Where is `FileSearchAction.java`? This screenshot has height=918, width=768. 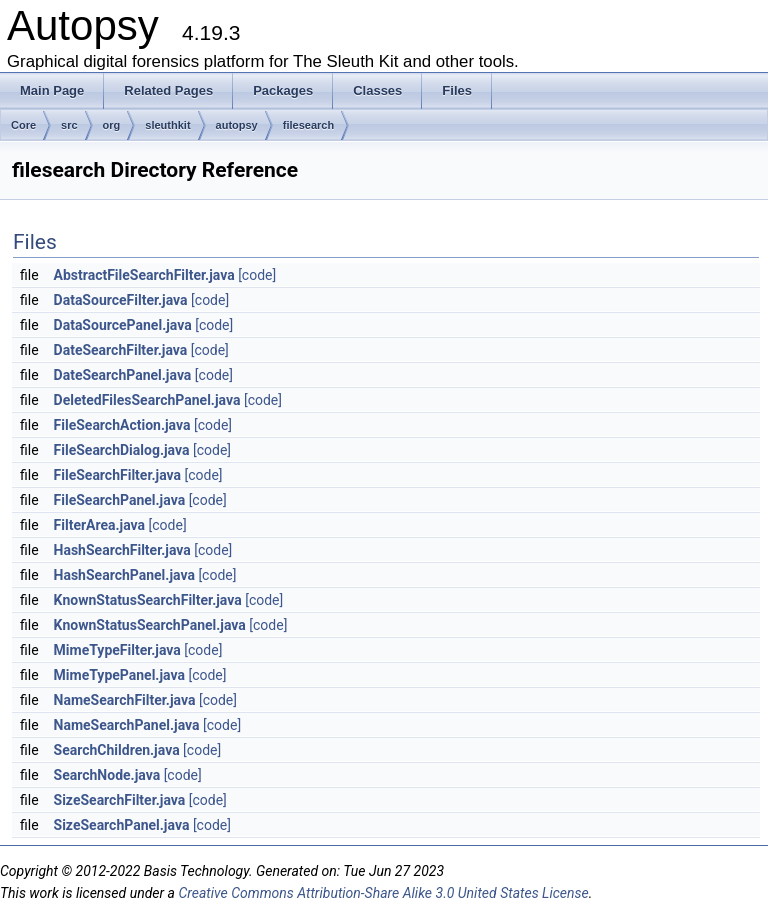
FileSearchAction.java is located at coordinates (122, 425).